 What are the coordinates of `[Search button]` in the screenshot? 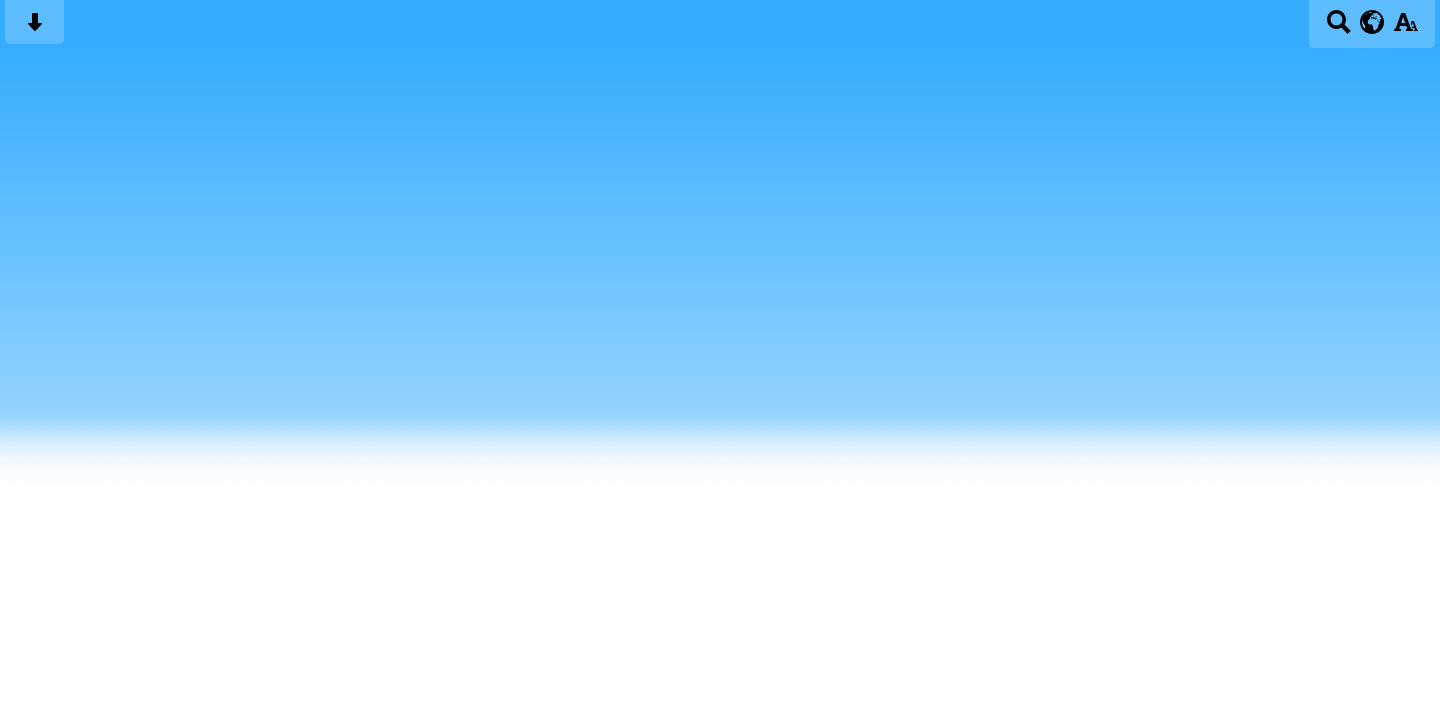 It's located at (1338, 28).